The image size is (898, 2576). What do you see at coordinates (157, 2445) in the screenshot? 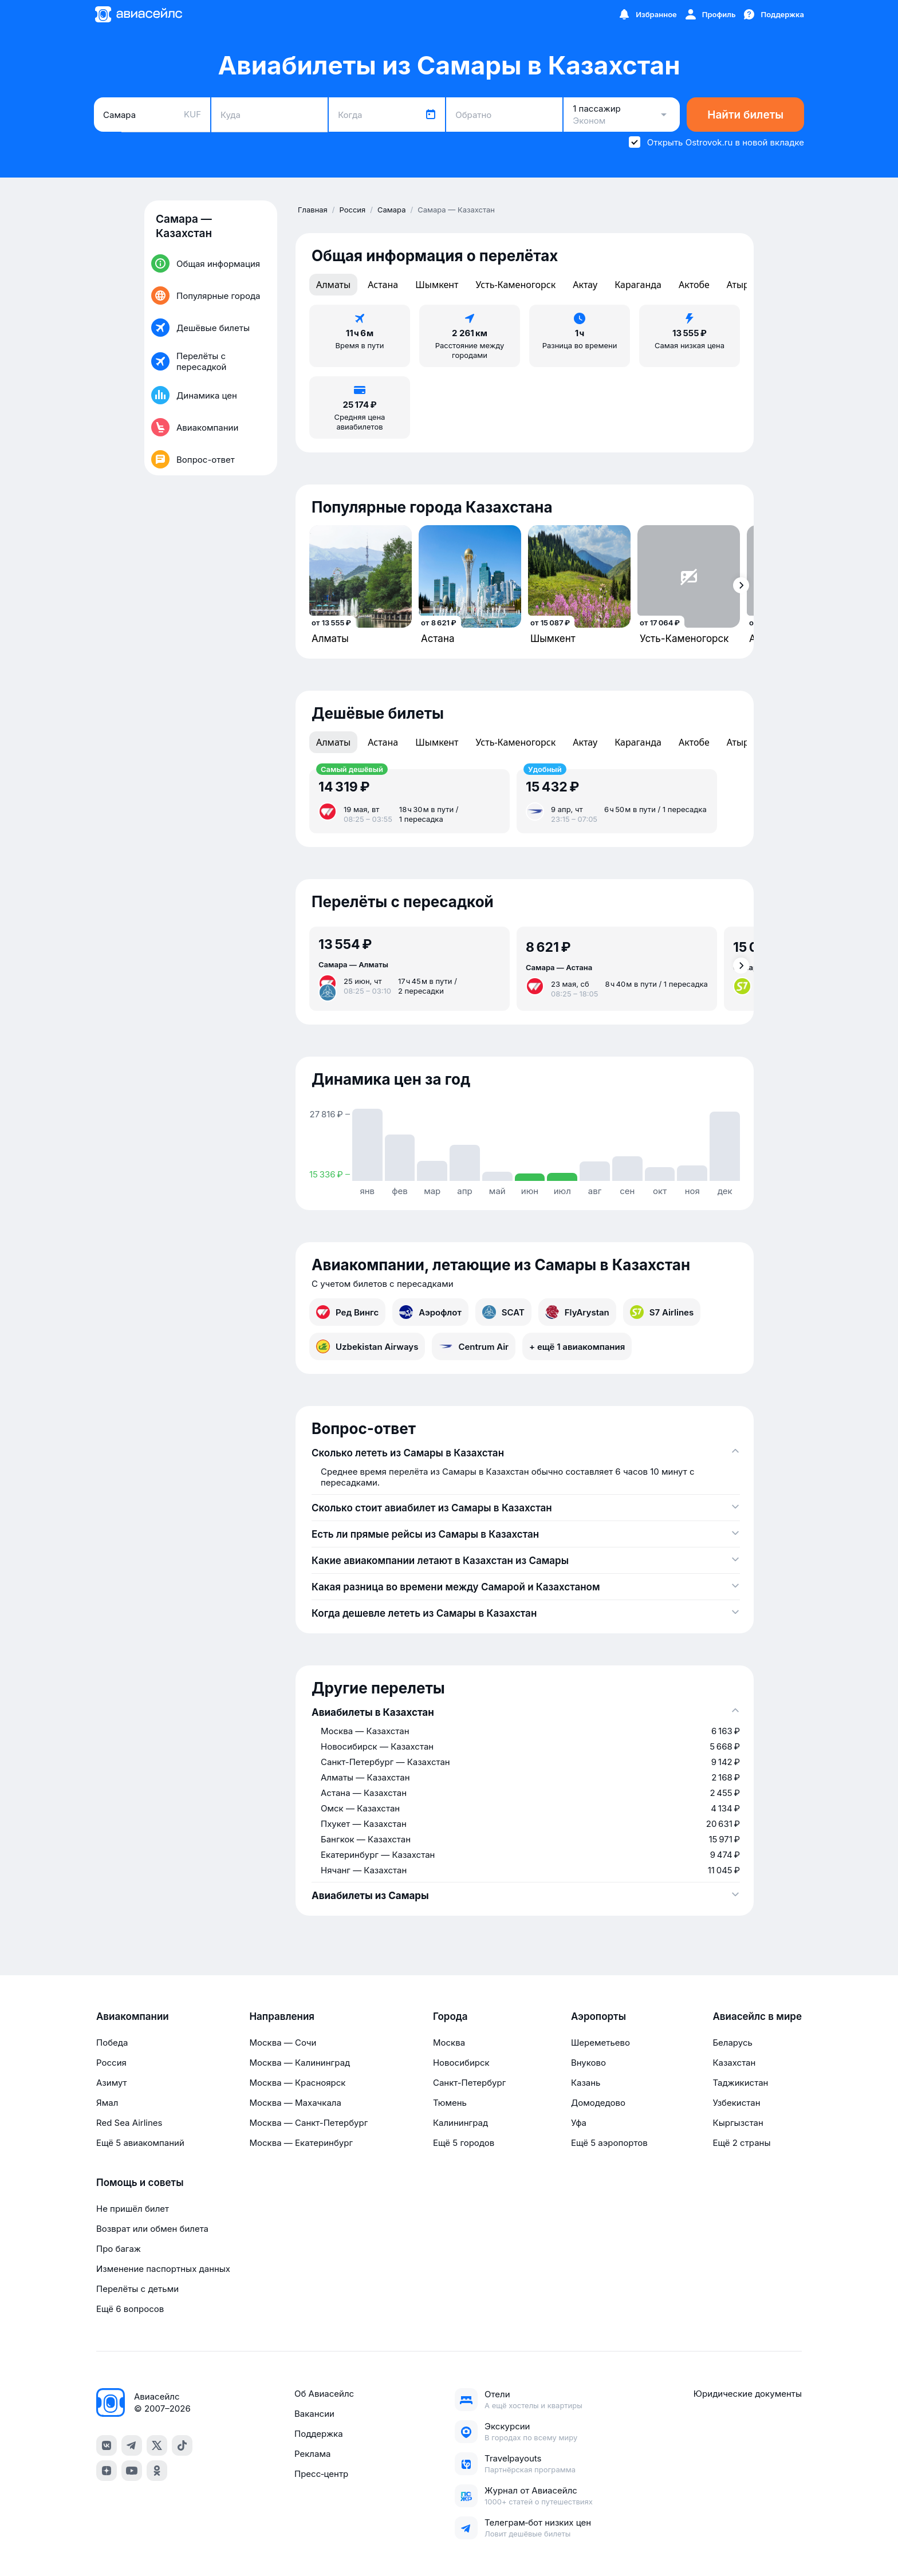
I see `[x]` at bounding box center [157, 2445].